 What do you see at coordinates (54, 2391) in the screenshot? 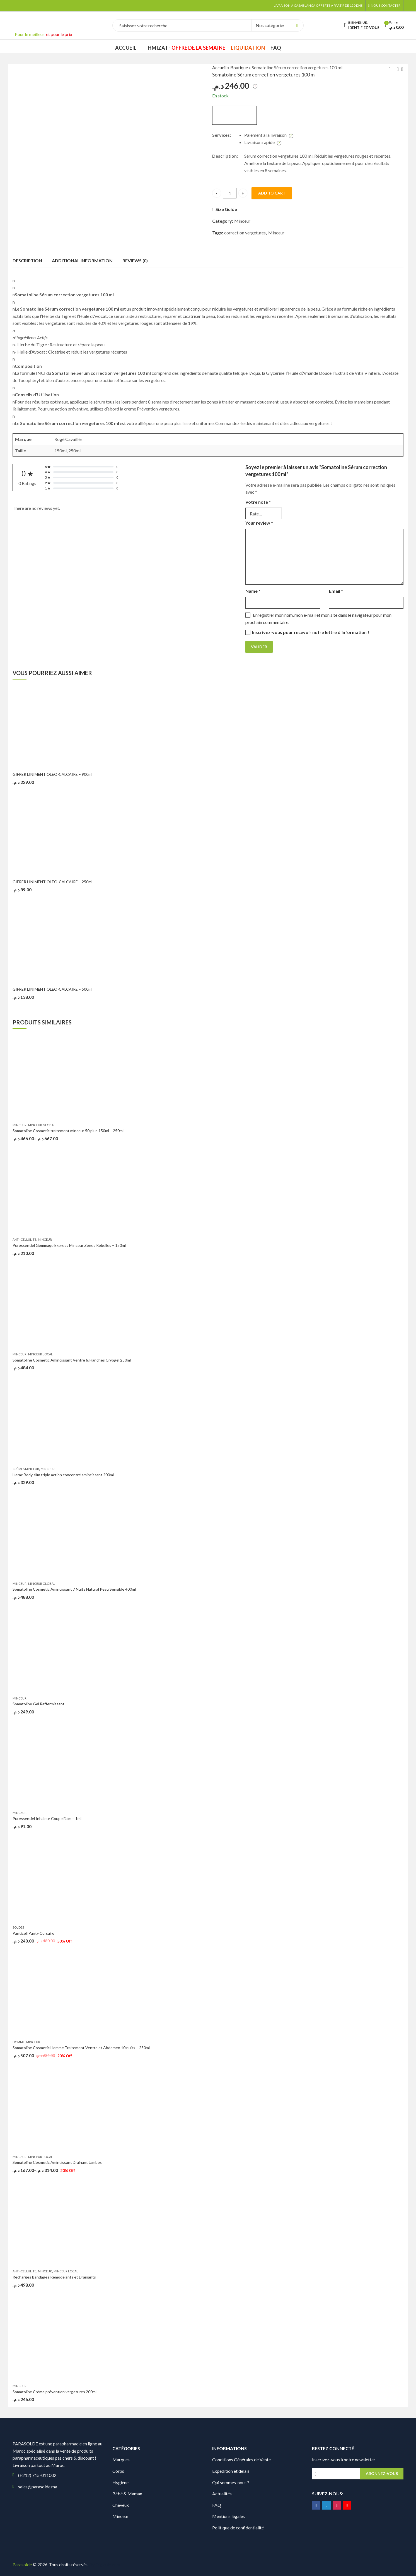
I see `Somatoline Crème prévention vergetures 200ml` at bounding box center [54, 2391].